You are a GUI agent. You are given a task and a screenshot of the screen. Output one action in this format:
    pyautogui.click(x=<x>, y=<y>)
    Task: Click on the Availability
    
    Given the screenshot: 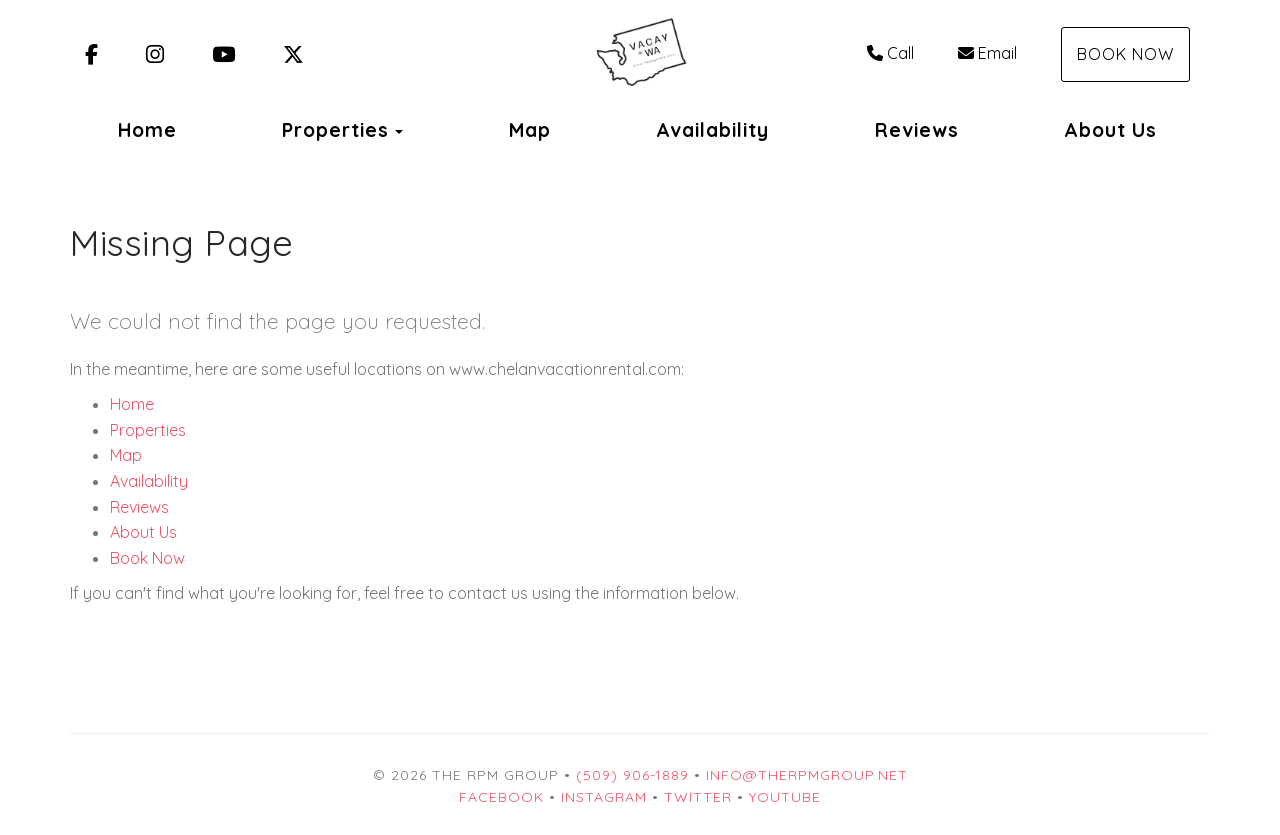 What is the action you would take?
    pyautogui.click(x=712, y=130)
    